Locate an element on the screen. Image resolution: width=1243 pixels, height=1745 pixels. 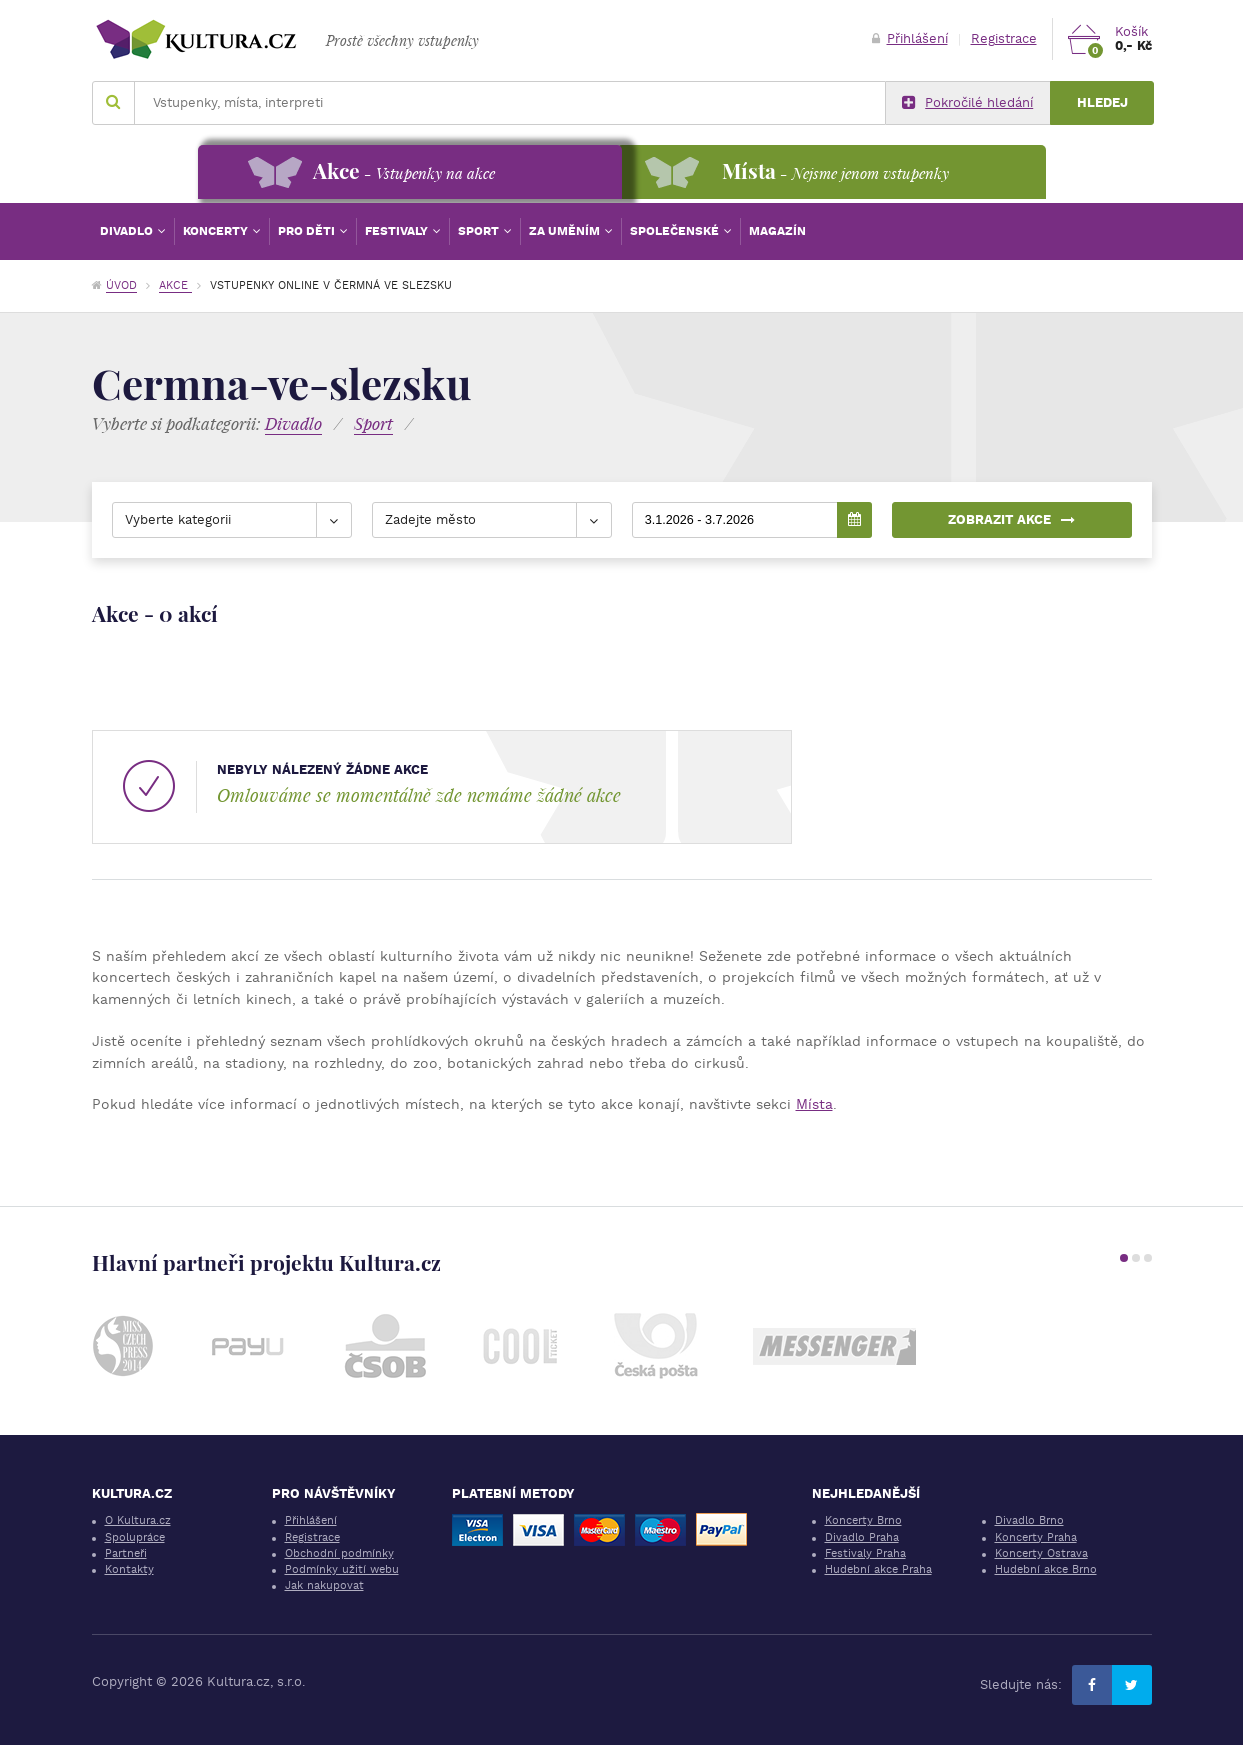
Partneři is located at coordinates (126, 1553).